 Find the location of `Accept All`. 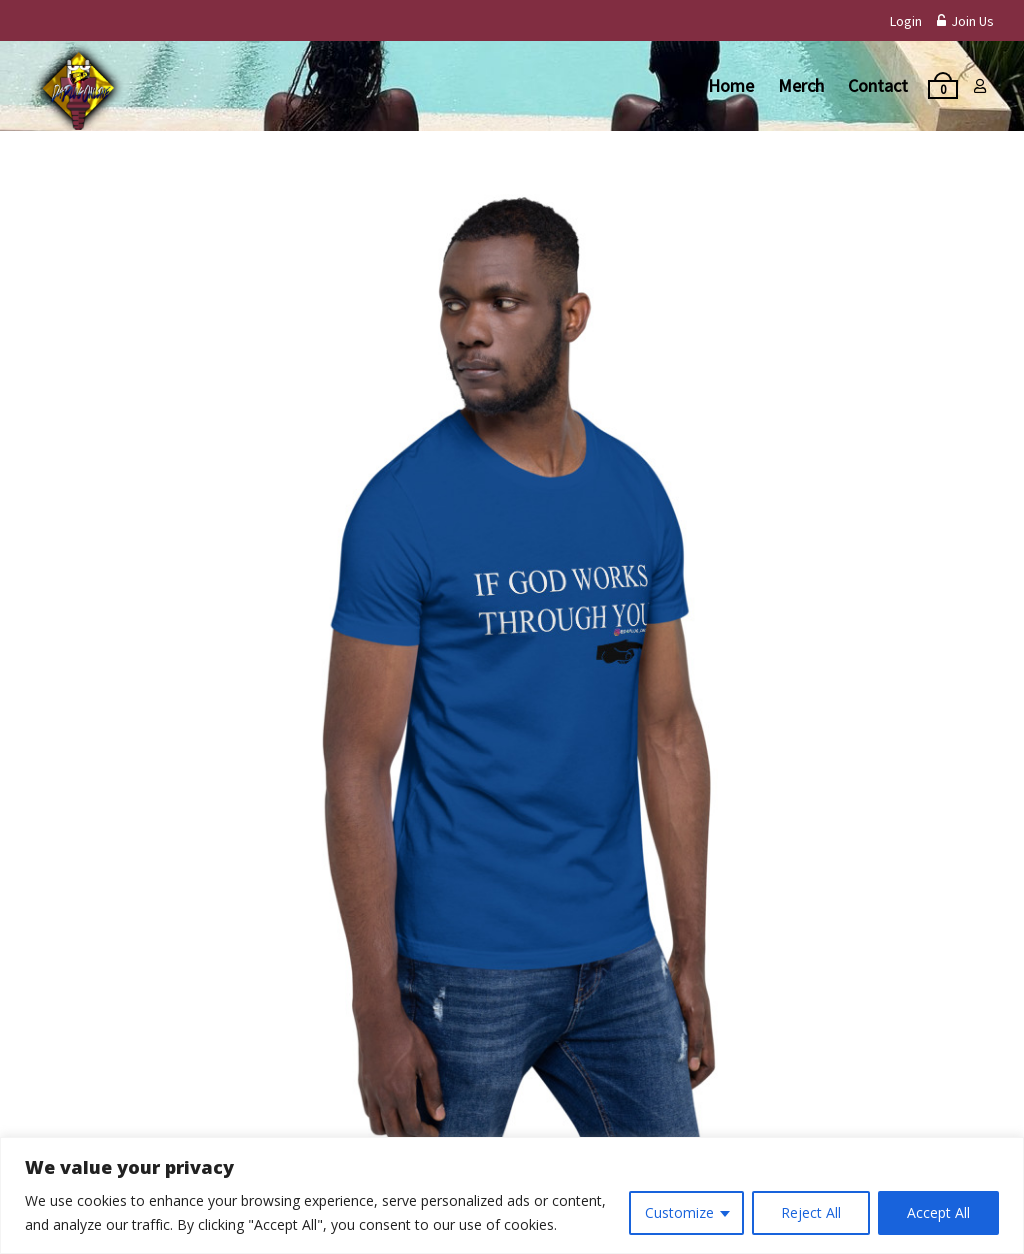

Accept All is located at coordinates (938, 1212).